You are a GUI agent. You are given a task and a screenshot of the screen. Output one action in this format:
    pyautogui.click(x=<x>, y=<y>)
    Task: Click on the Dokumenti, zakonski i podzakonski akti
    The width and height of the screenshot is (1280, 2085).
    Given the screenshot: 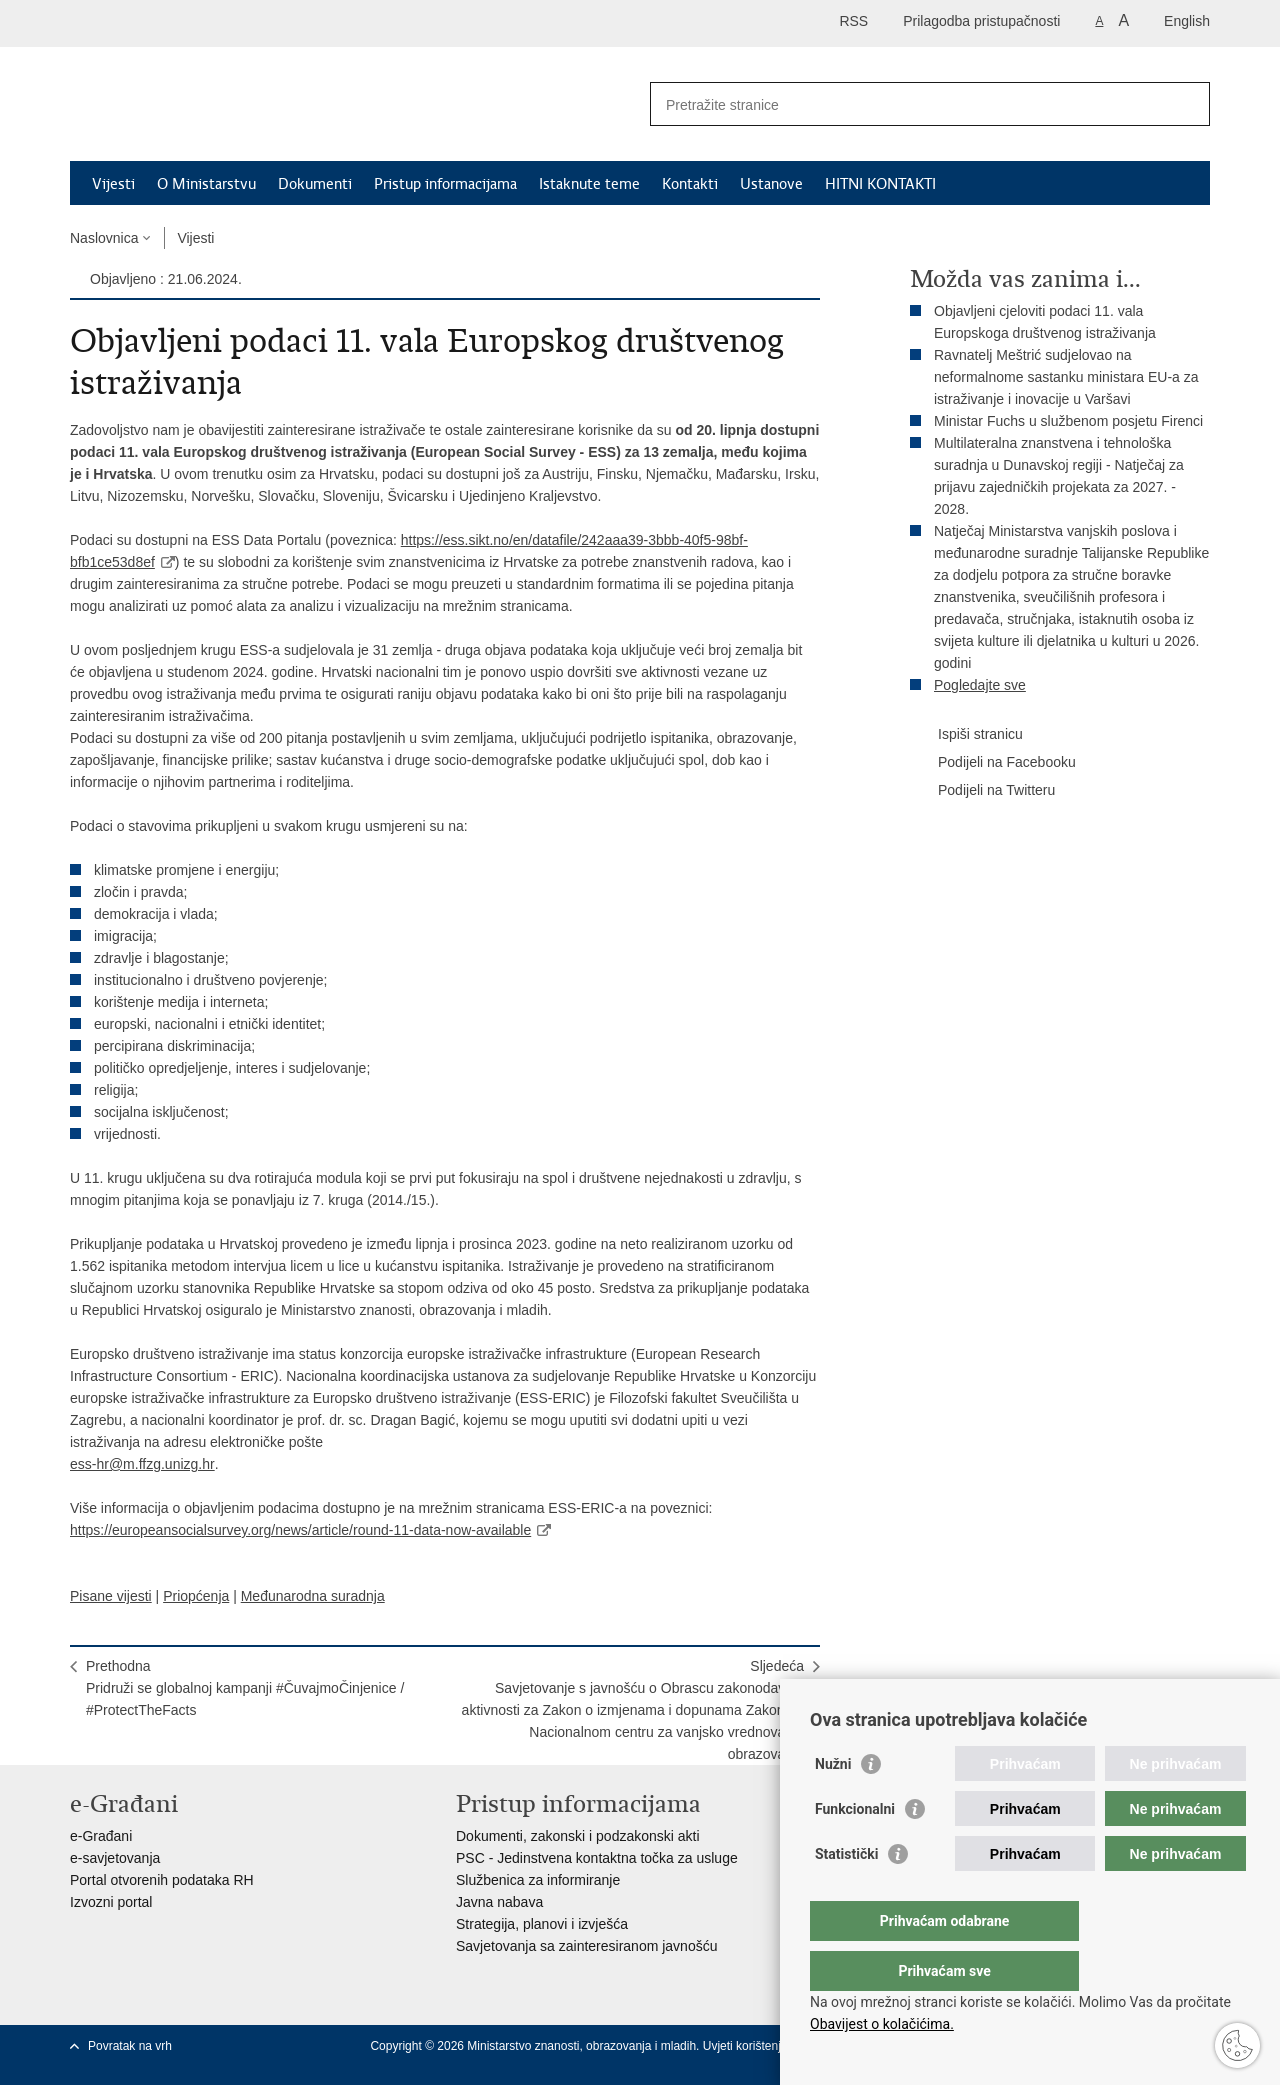 What is the action you would take?
    pyautogui.click(x=578, y=1836)
    